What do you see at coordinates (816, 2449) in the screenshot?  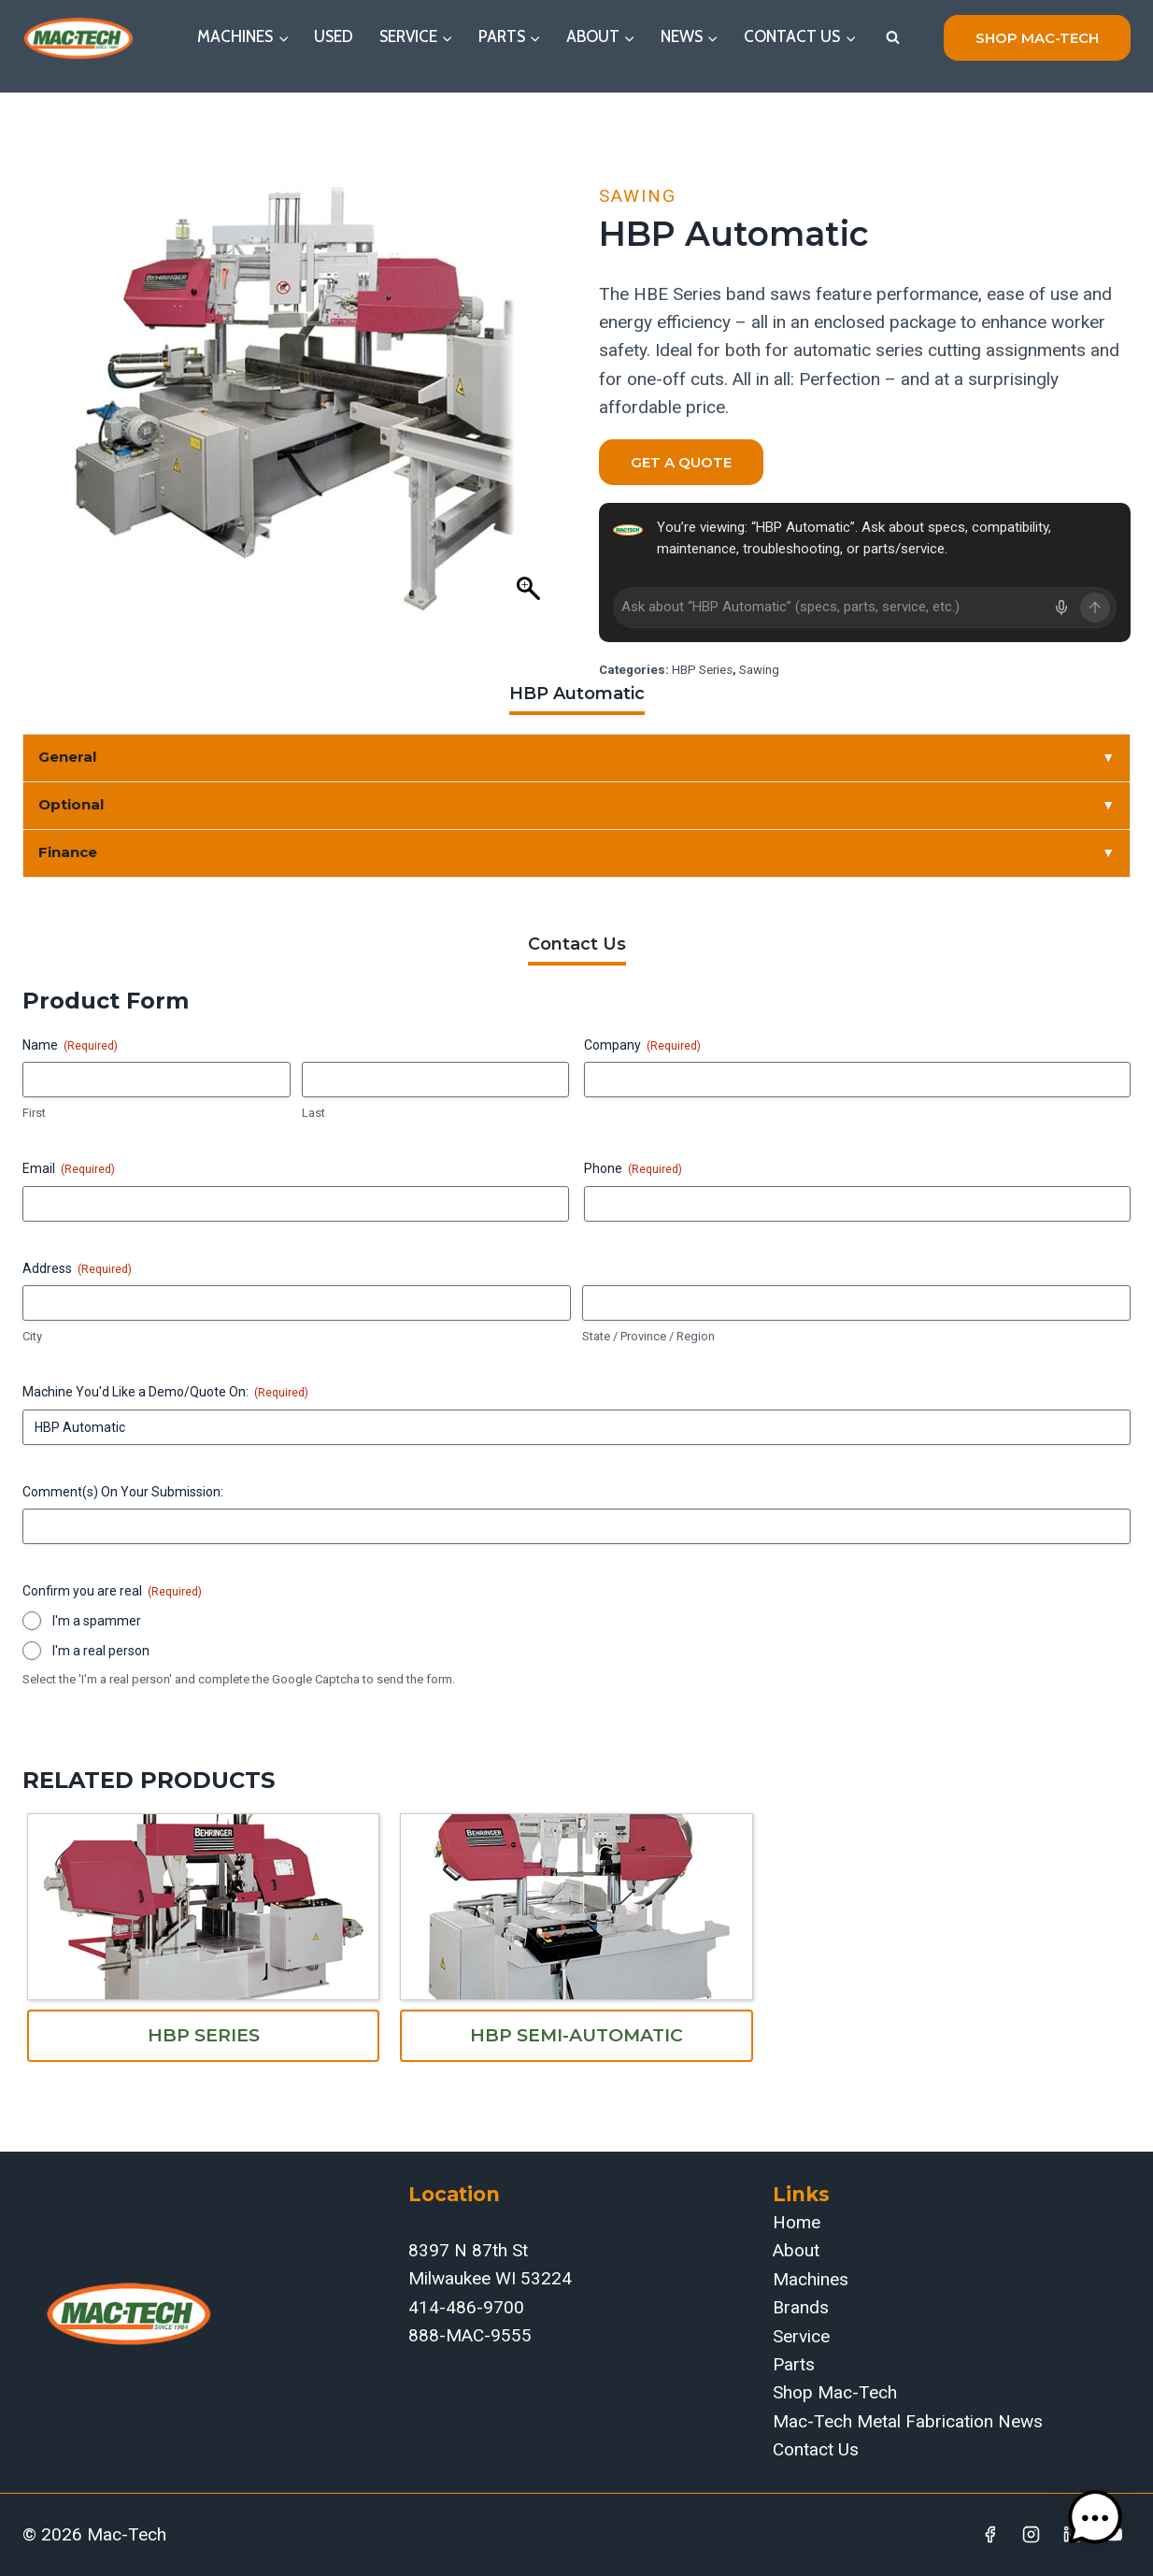 I see `Contact Us` at bounding box center [816, 2449].